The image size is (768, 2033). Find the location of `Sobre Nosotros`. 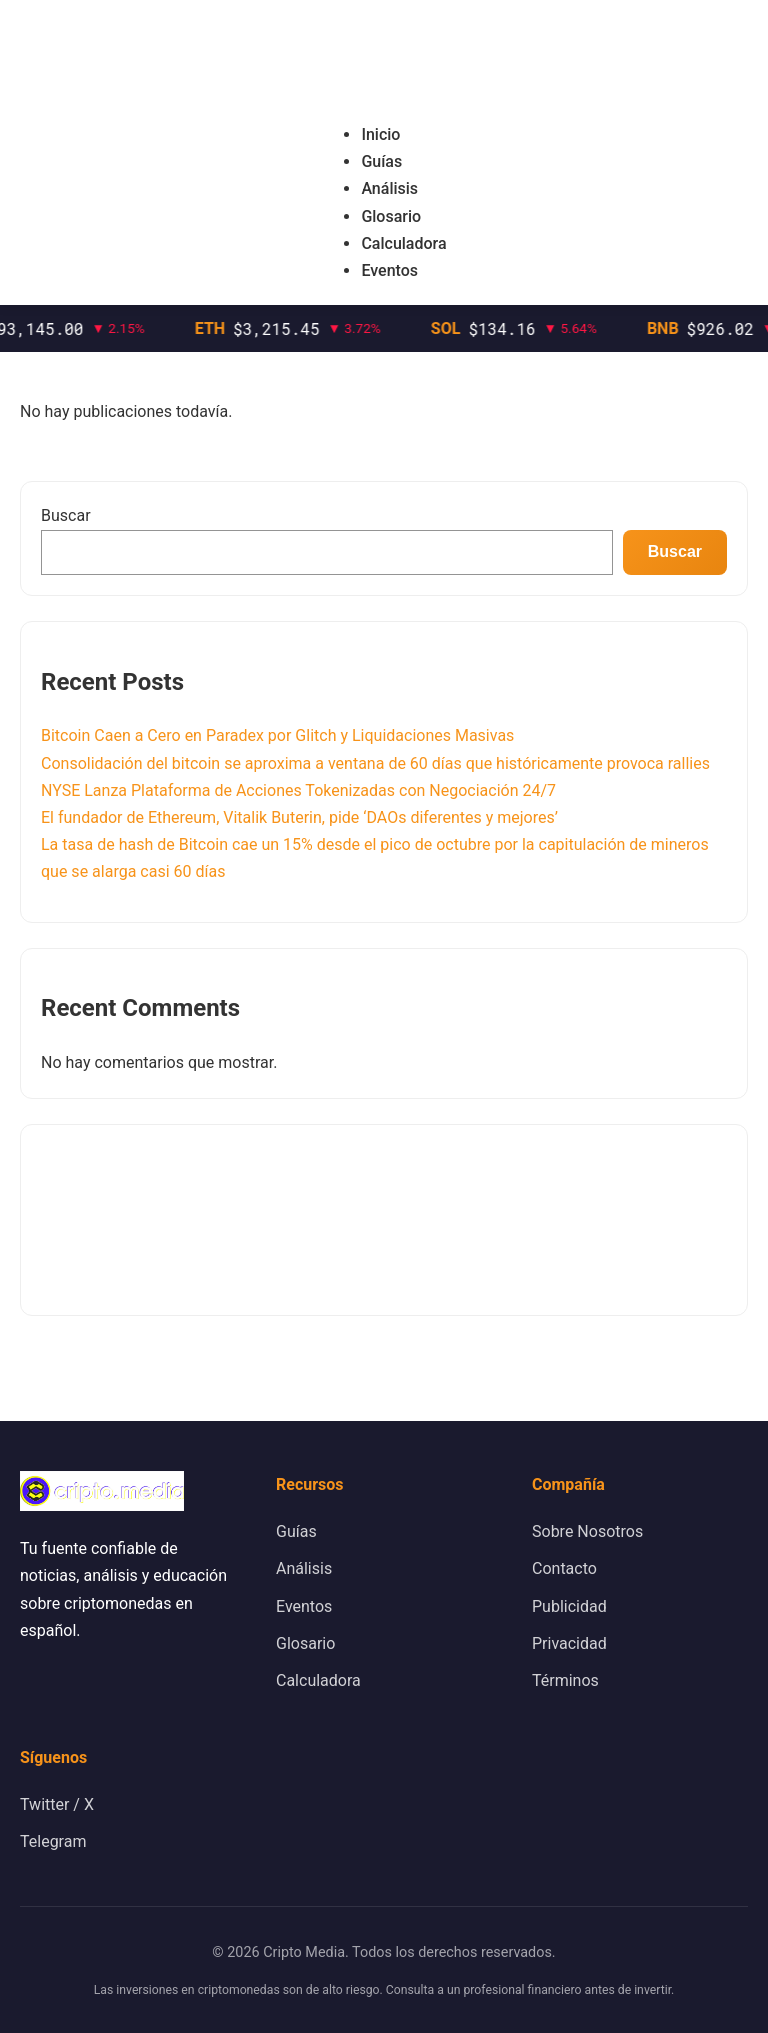

Sobre Nosotros is located at coordinates (587, 1531).